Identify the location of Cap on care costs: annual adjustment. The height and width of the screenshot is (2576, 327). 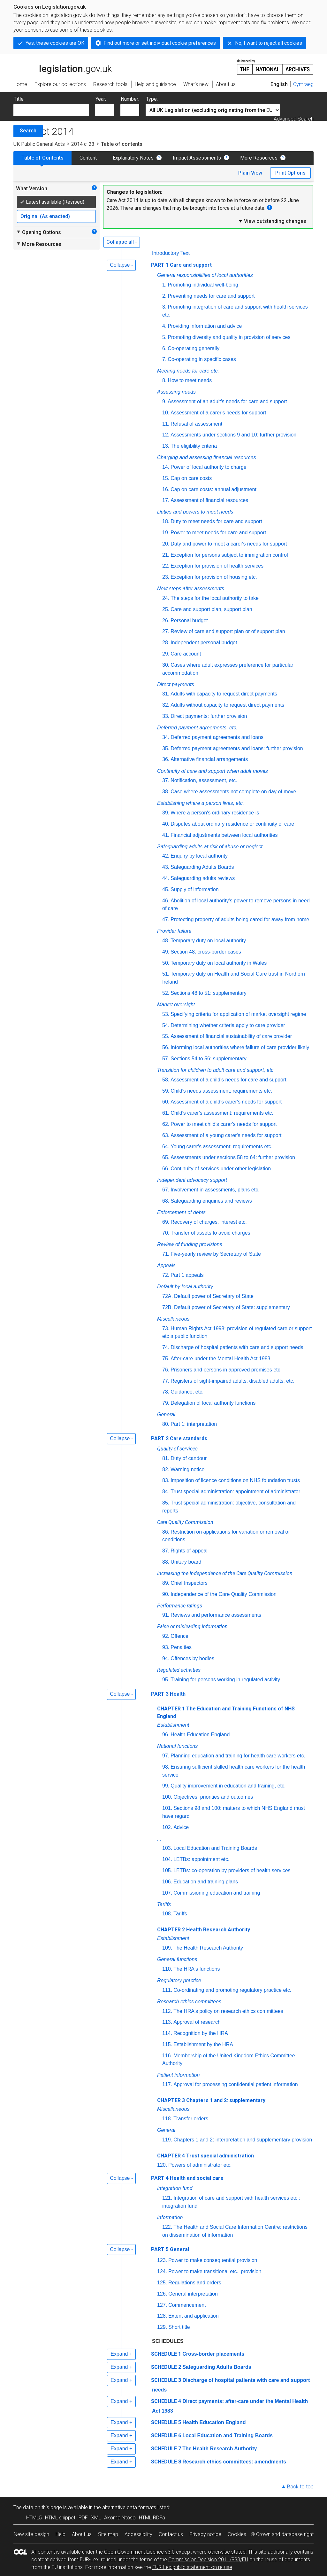
(213, 489).